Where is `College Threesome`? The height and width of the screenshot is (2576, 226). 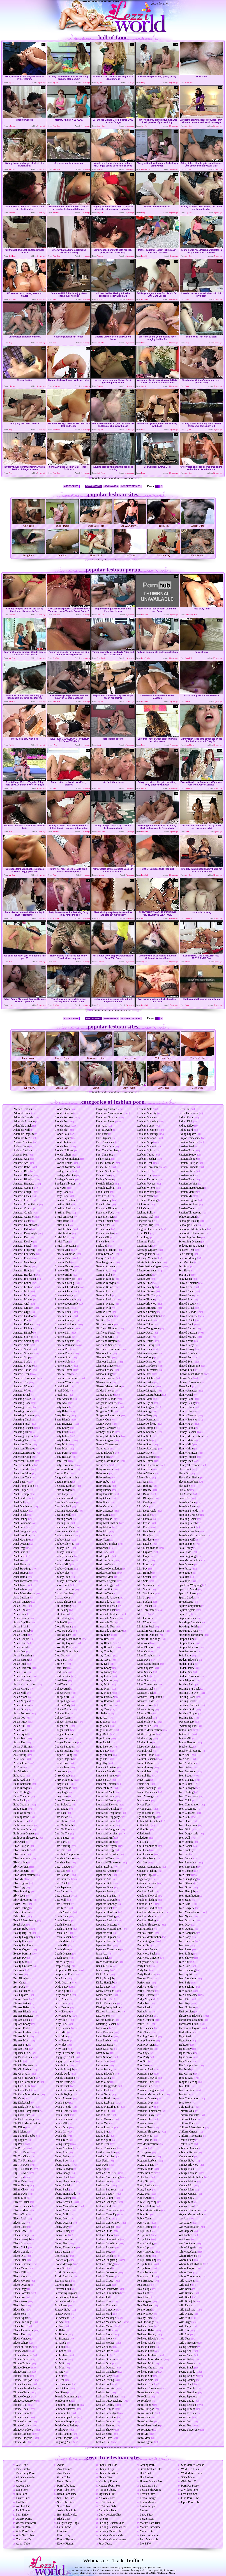
College Threesome is located at coordinates (66, 1721).